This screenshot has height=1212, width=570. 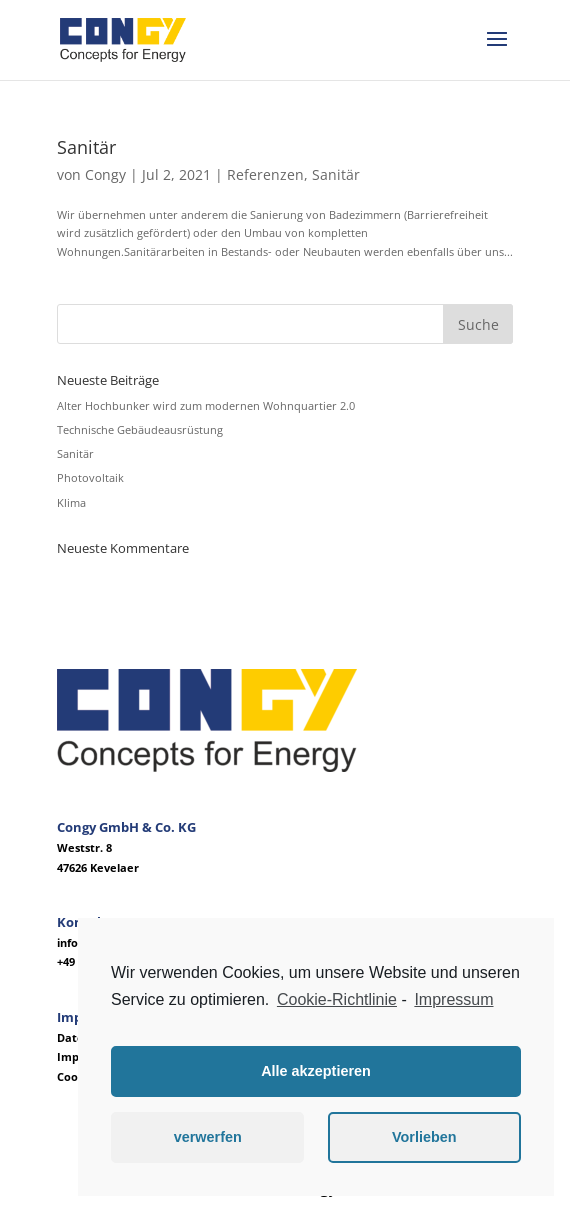 What do you see at coordinates (337, 999) in the screenshot?
I see `Cookie-Richtlinie` at bounding box center [337, 999].